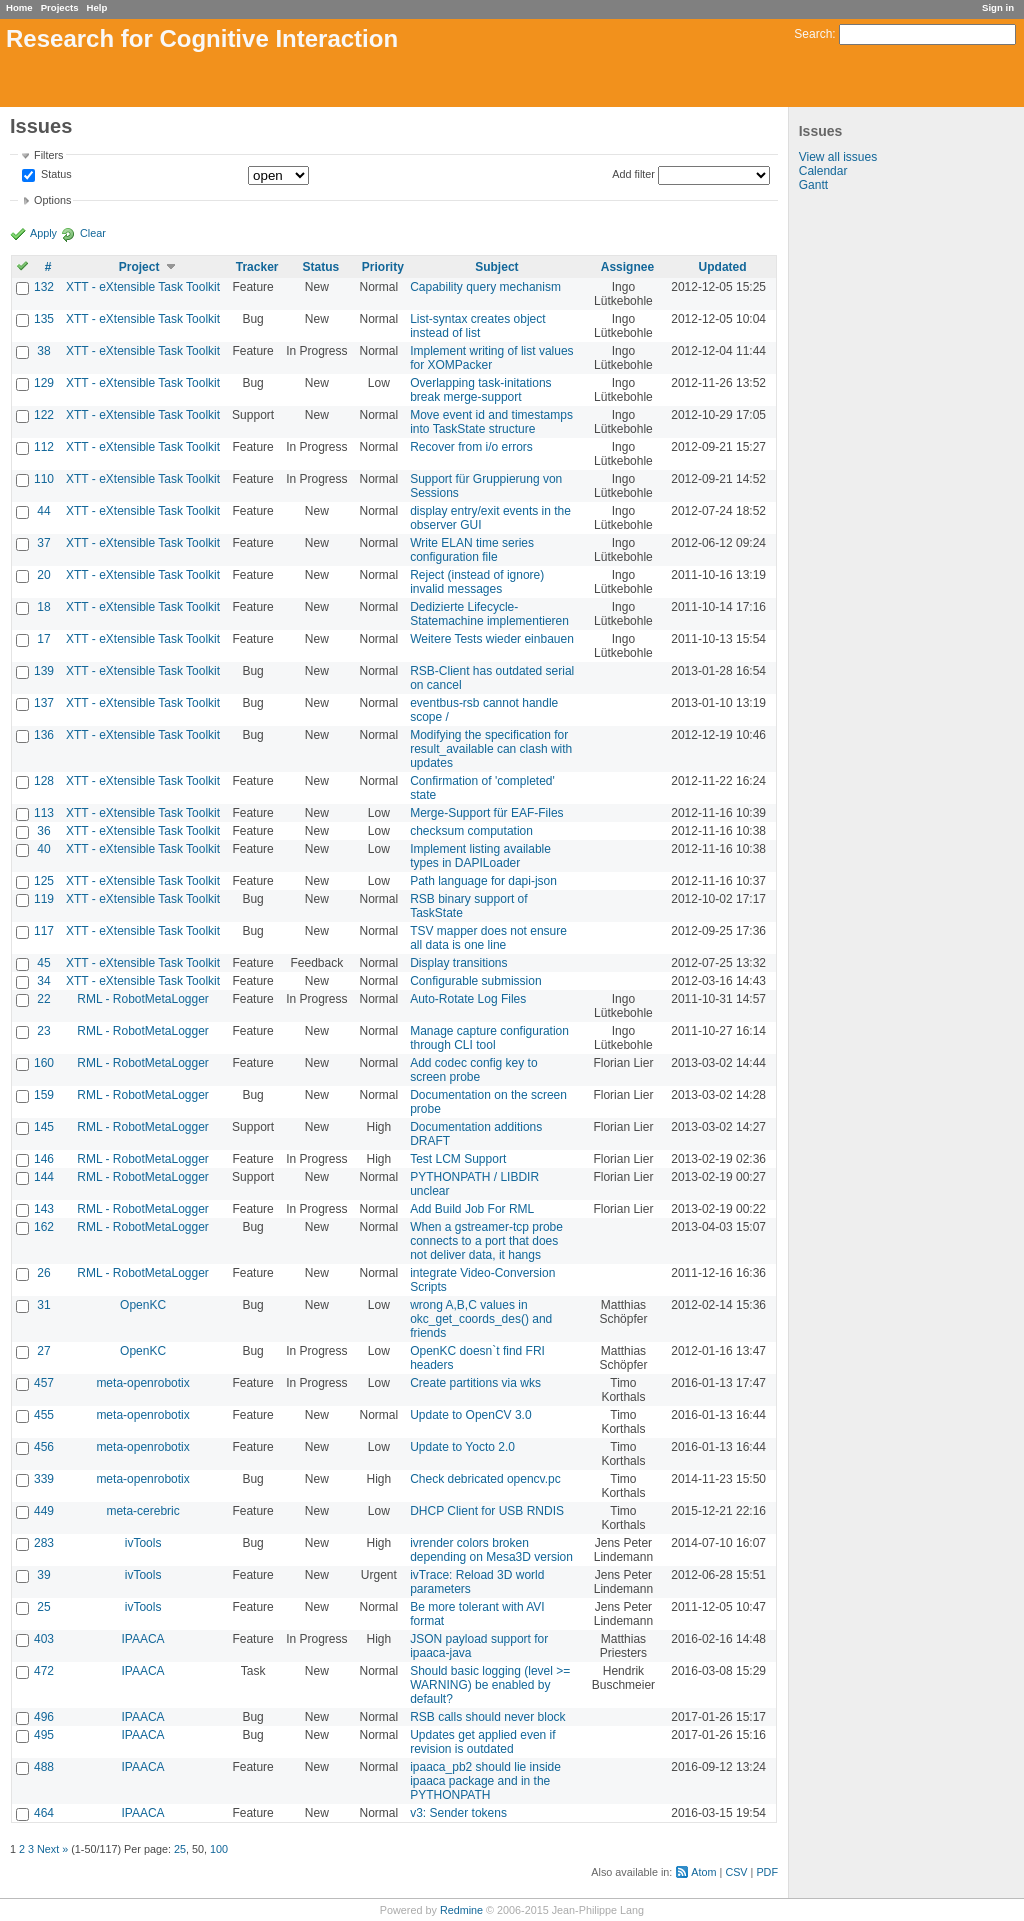 This screenshot has width=1024, height=1921. I want to click on Create partitions via wks, so click(475, 1383).